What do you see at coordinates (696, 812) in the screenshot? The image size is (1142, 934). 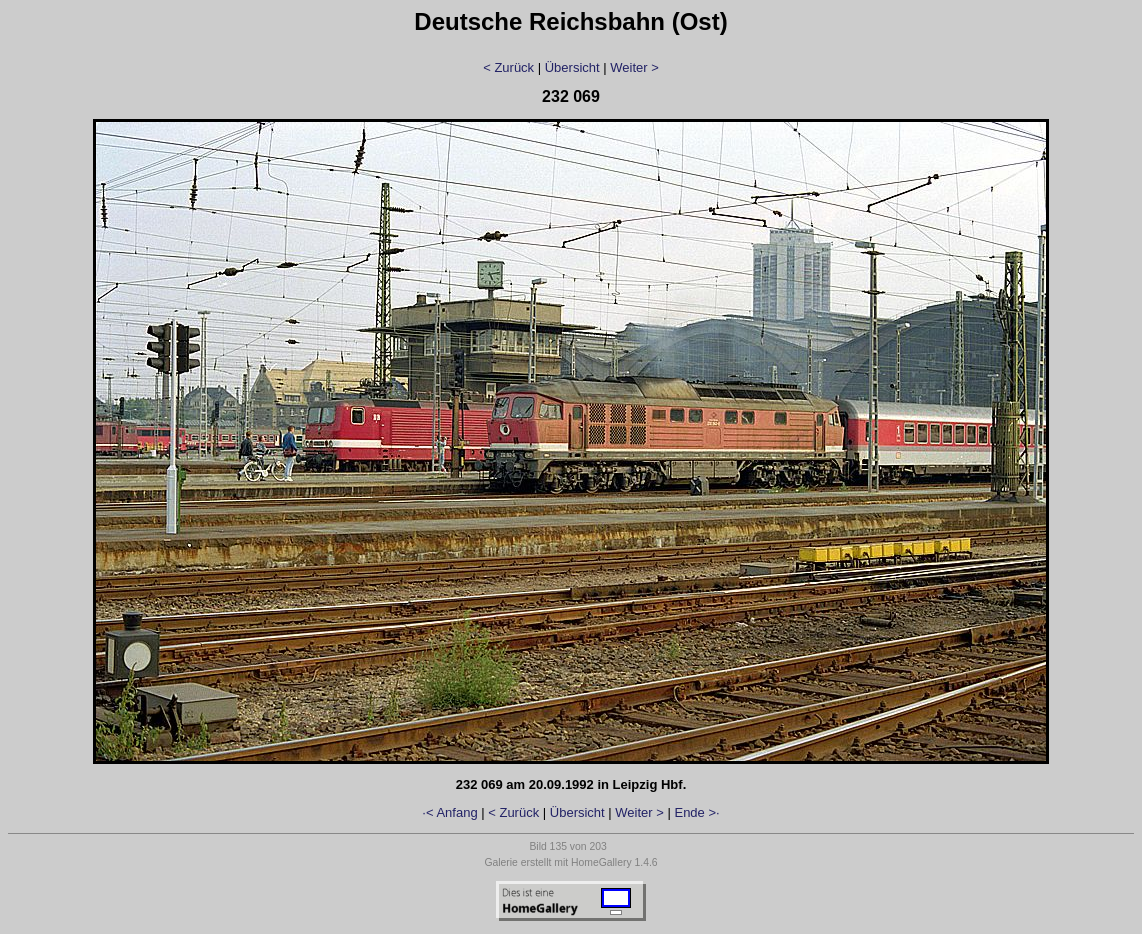 I see `Ende >·` at bounding box center [696, 812].